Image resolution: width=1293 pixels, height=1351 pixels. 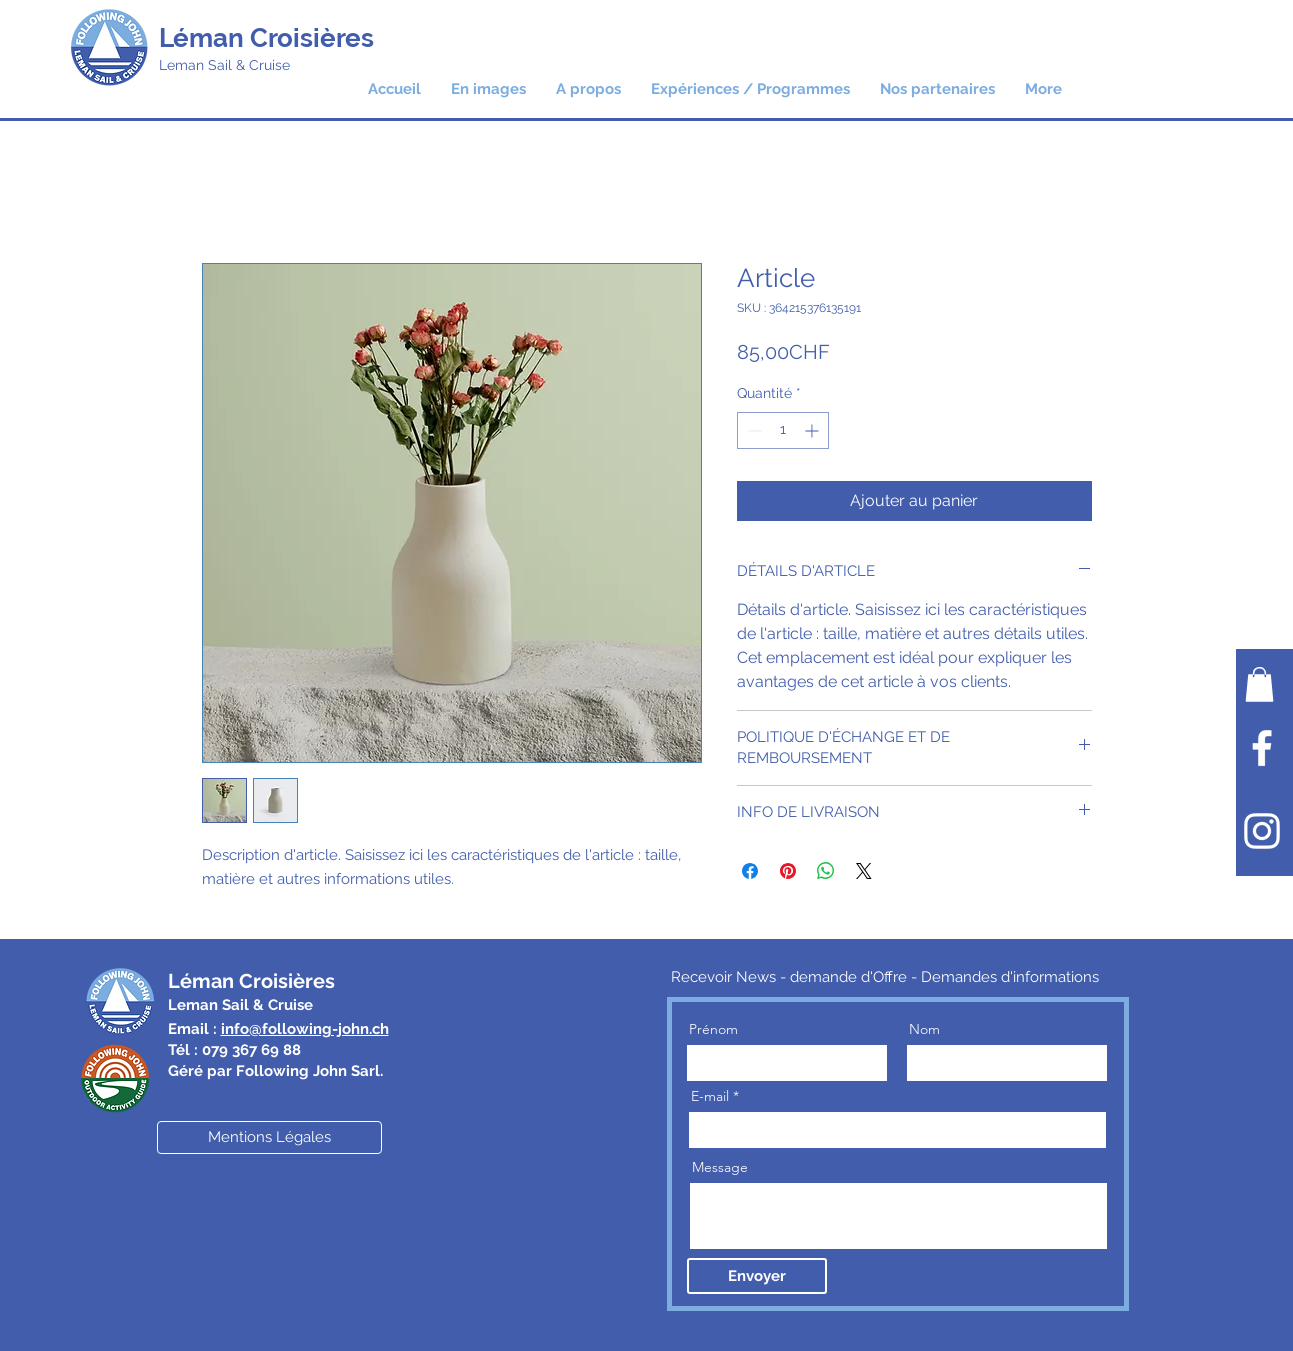 I want to click on [Facebook], so click(x=1262, y=748).